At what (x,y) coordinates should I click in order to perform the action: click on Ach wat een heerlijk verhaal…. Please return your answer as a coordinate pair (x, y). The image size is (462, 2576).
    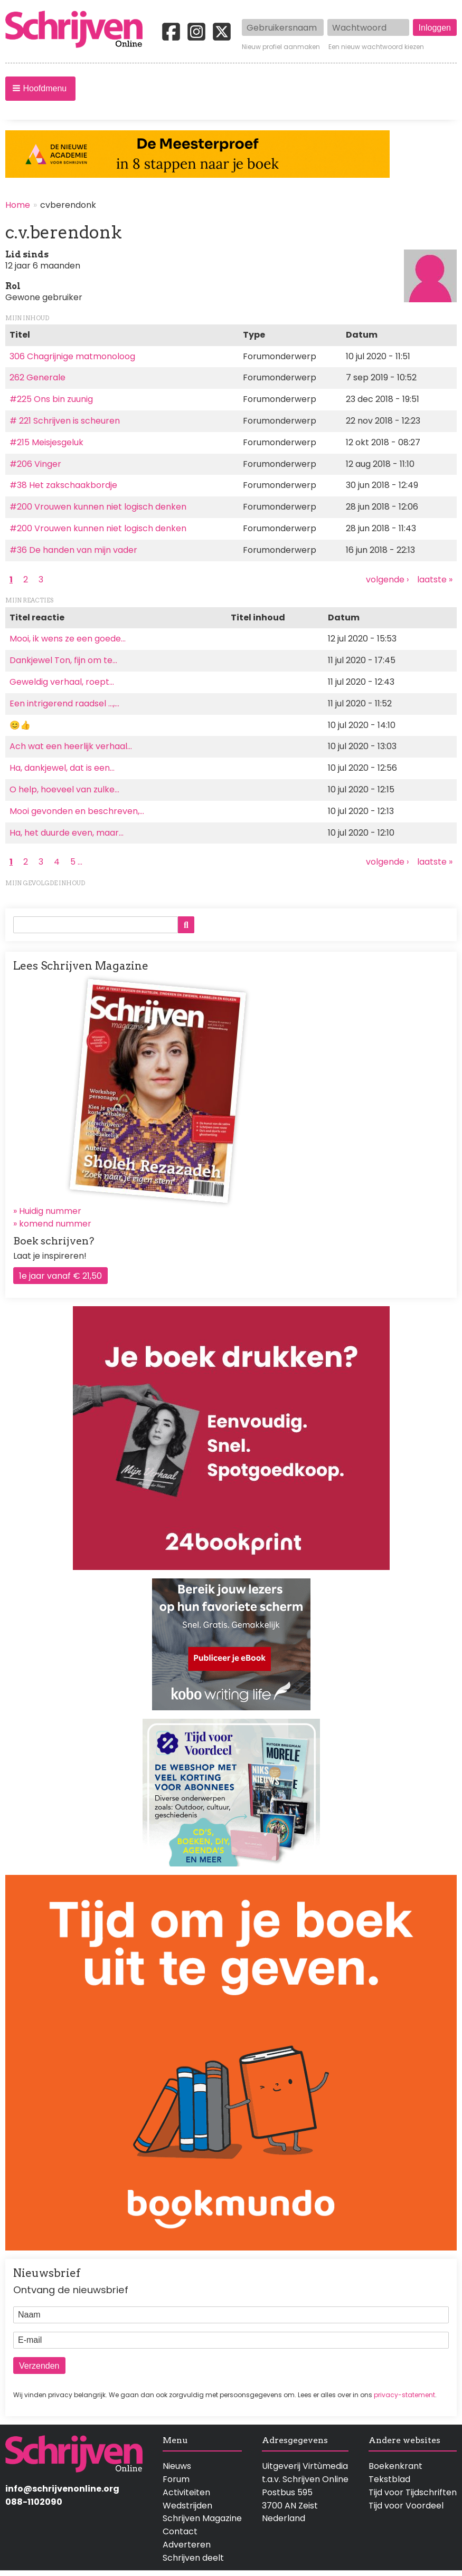
    Looking at the image, I should click on (71, 746).